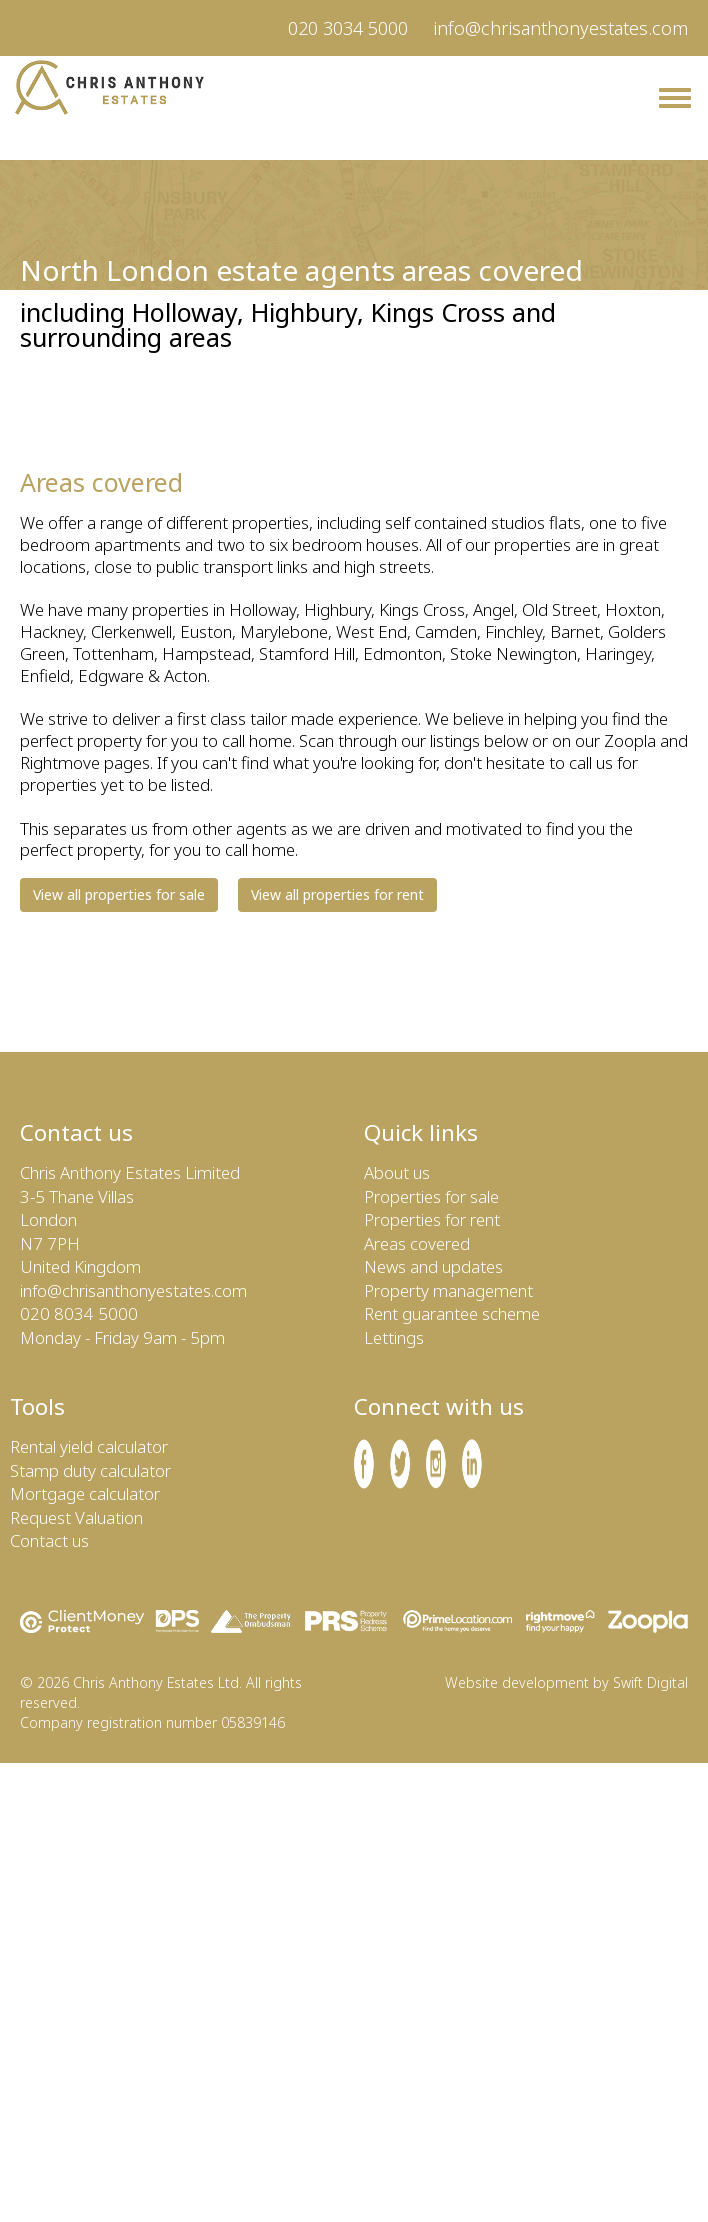 This screenshot has width=708, height=2222. What do you see at coordinates (85, 1493) in the screenshot?
I see `Mortgage calculator` at bounding box center [85, 1493].